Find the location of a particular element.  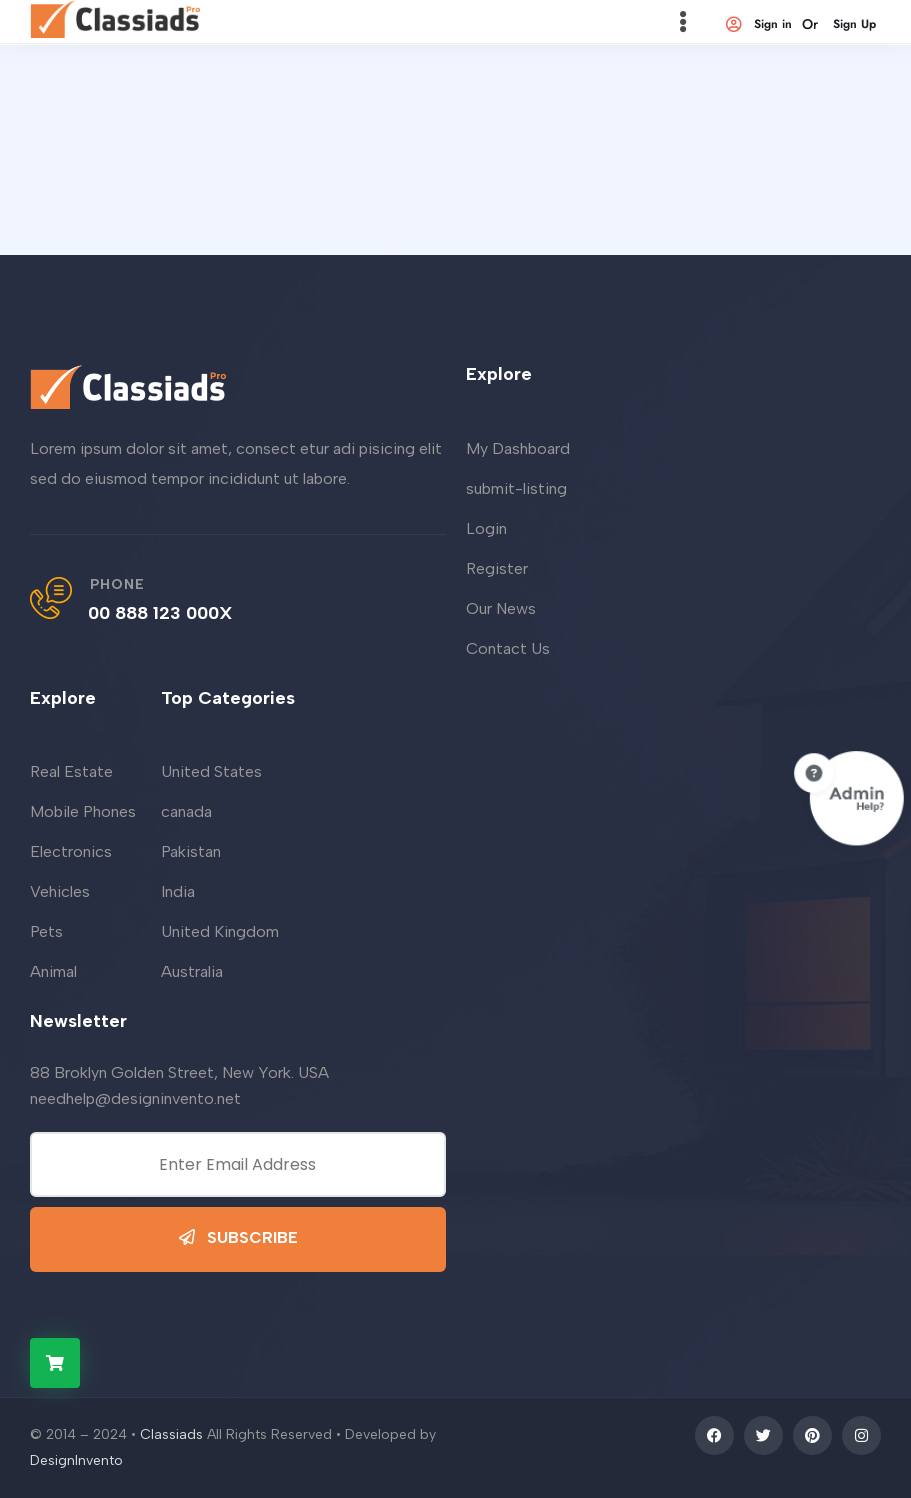

United States is located at coordinates (211, 771).